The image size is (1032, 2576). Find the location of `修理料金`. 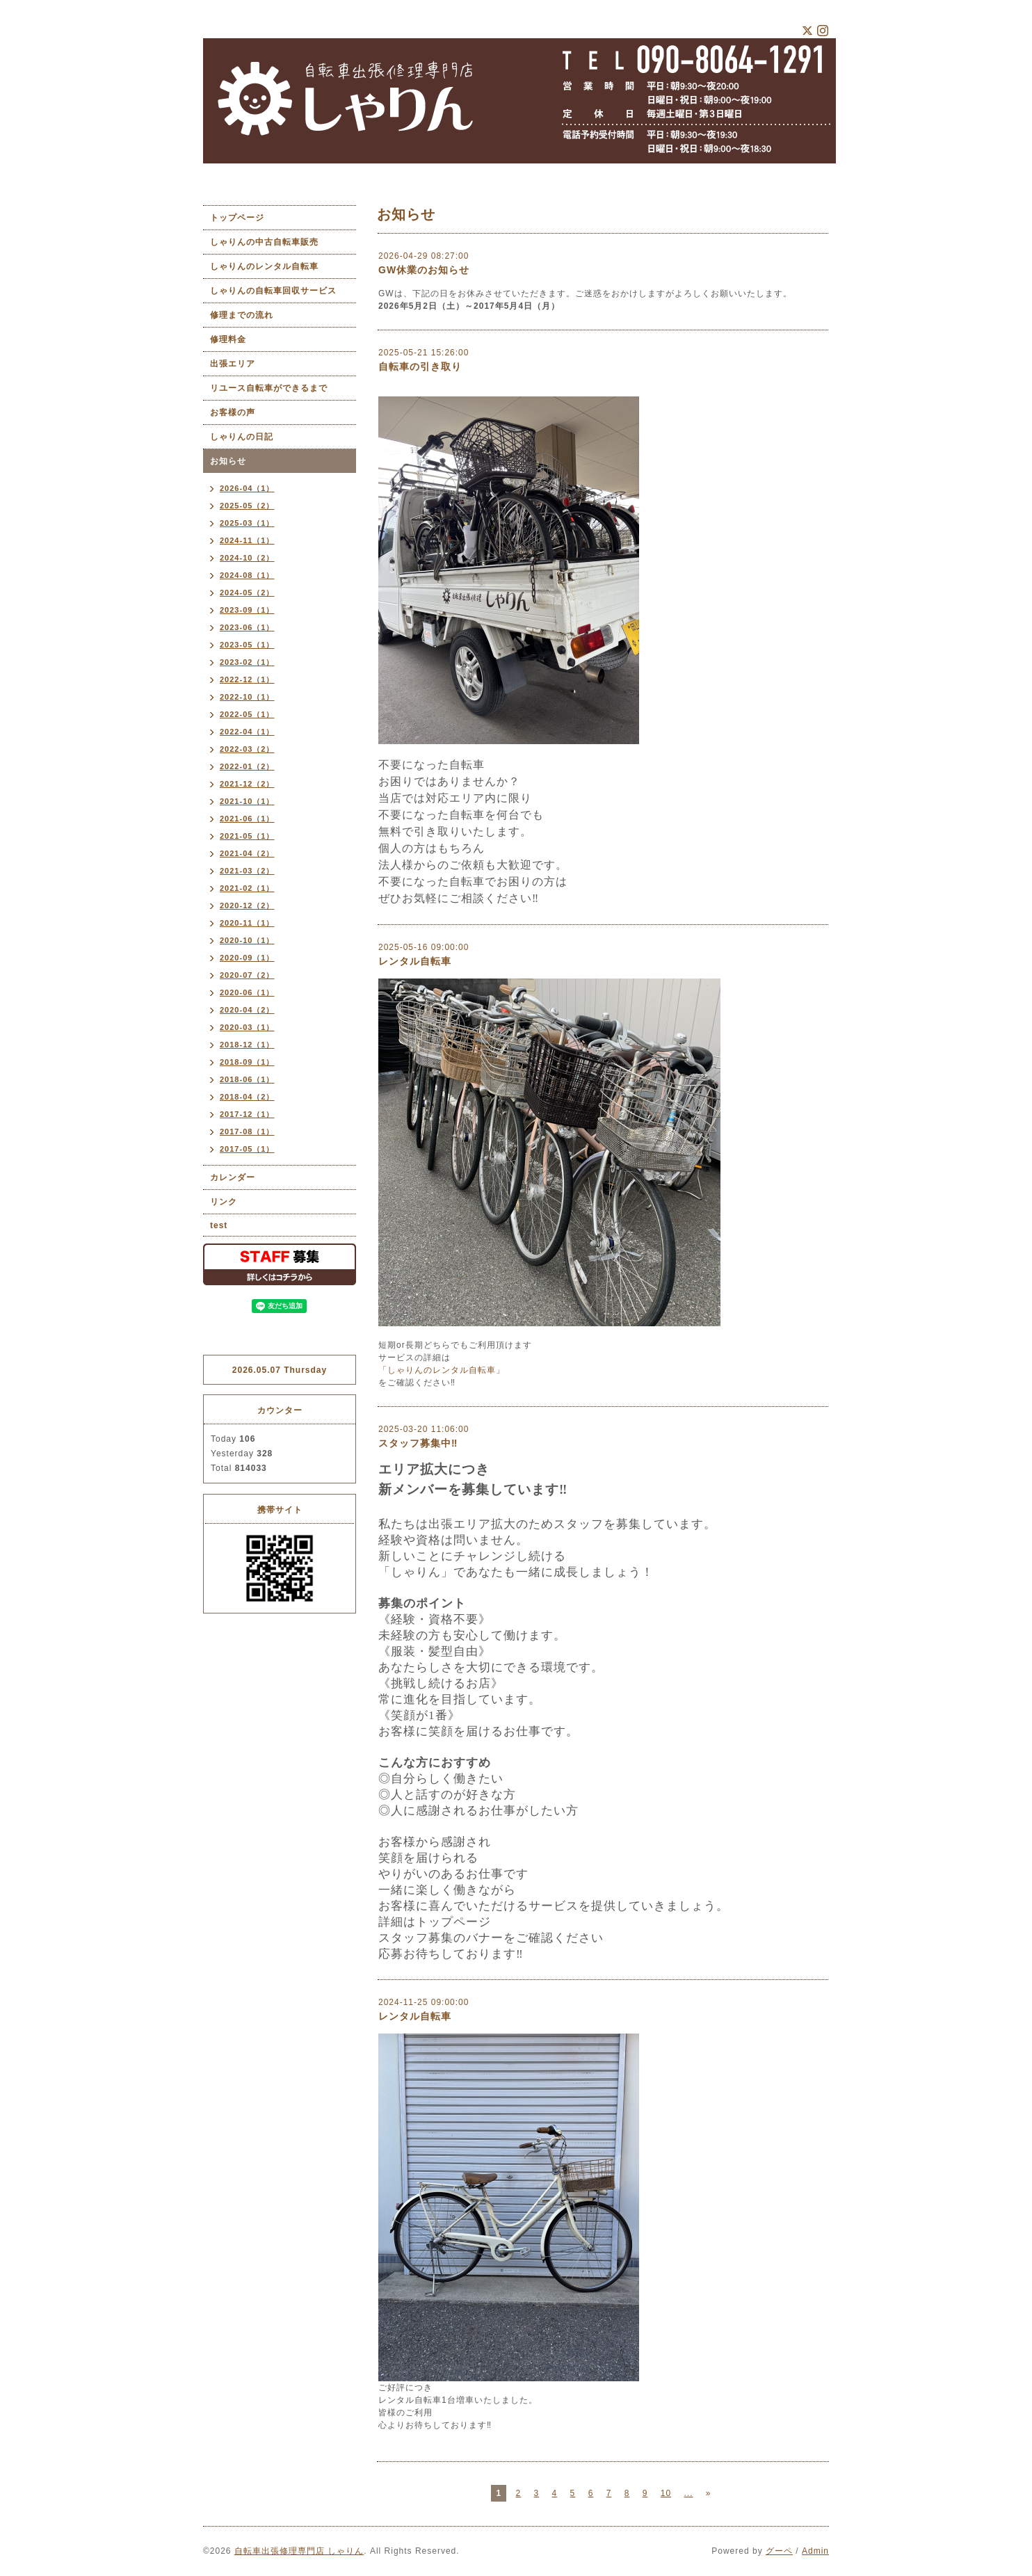

修理料金 is located at coordinates (228, 339).